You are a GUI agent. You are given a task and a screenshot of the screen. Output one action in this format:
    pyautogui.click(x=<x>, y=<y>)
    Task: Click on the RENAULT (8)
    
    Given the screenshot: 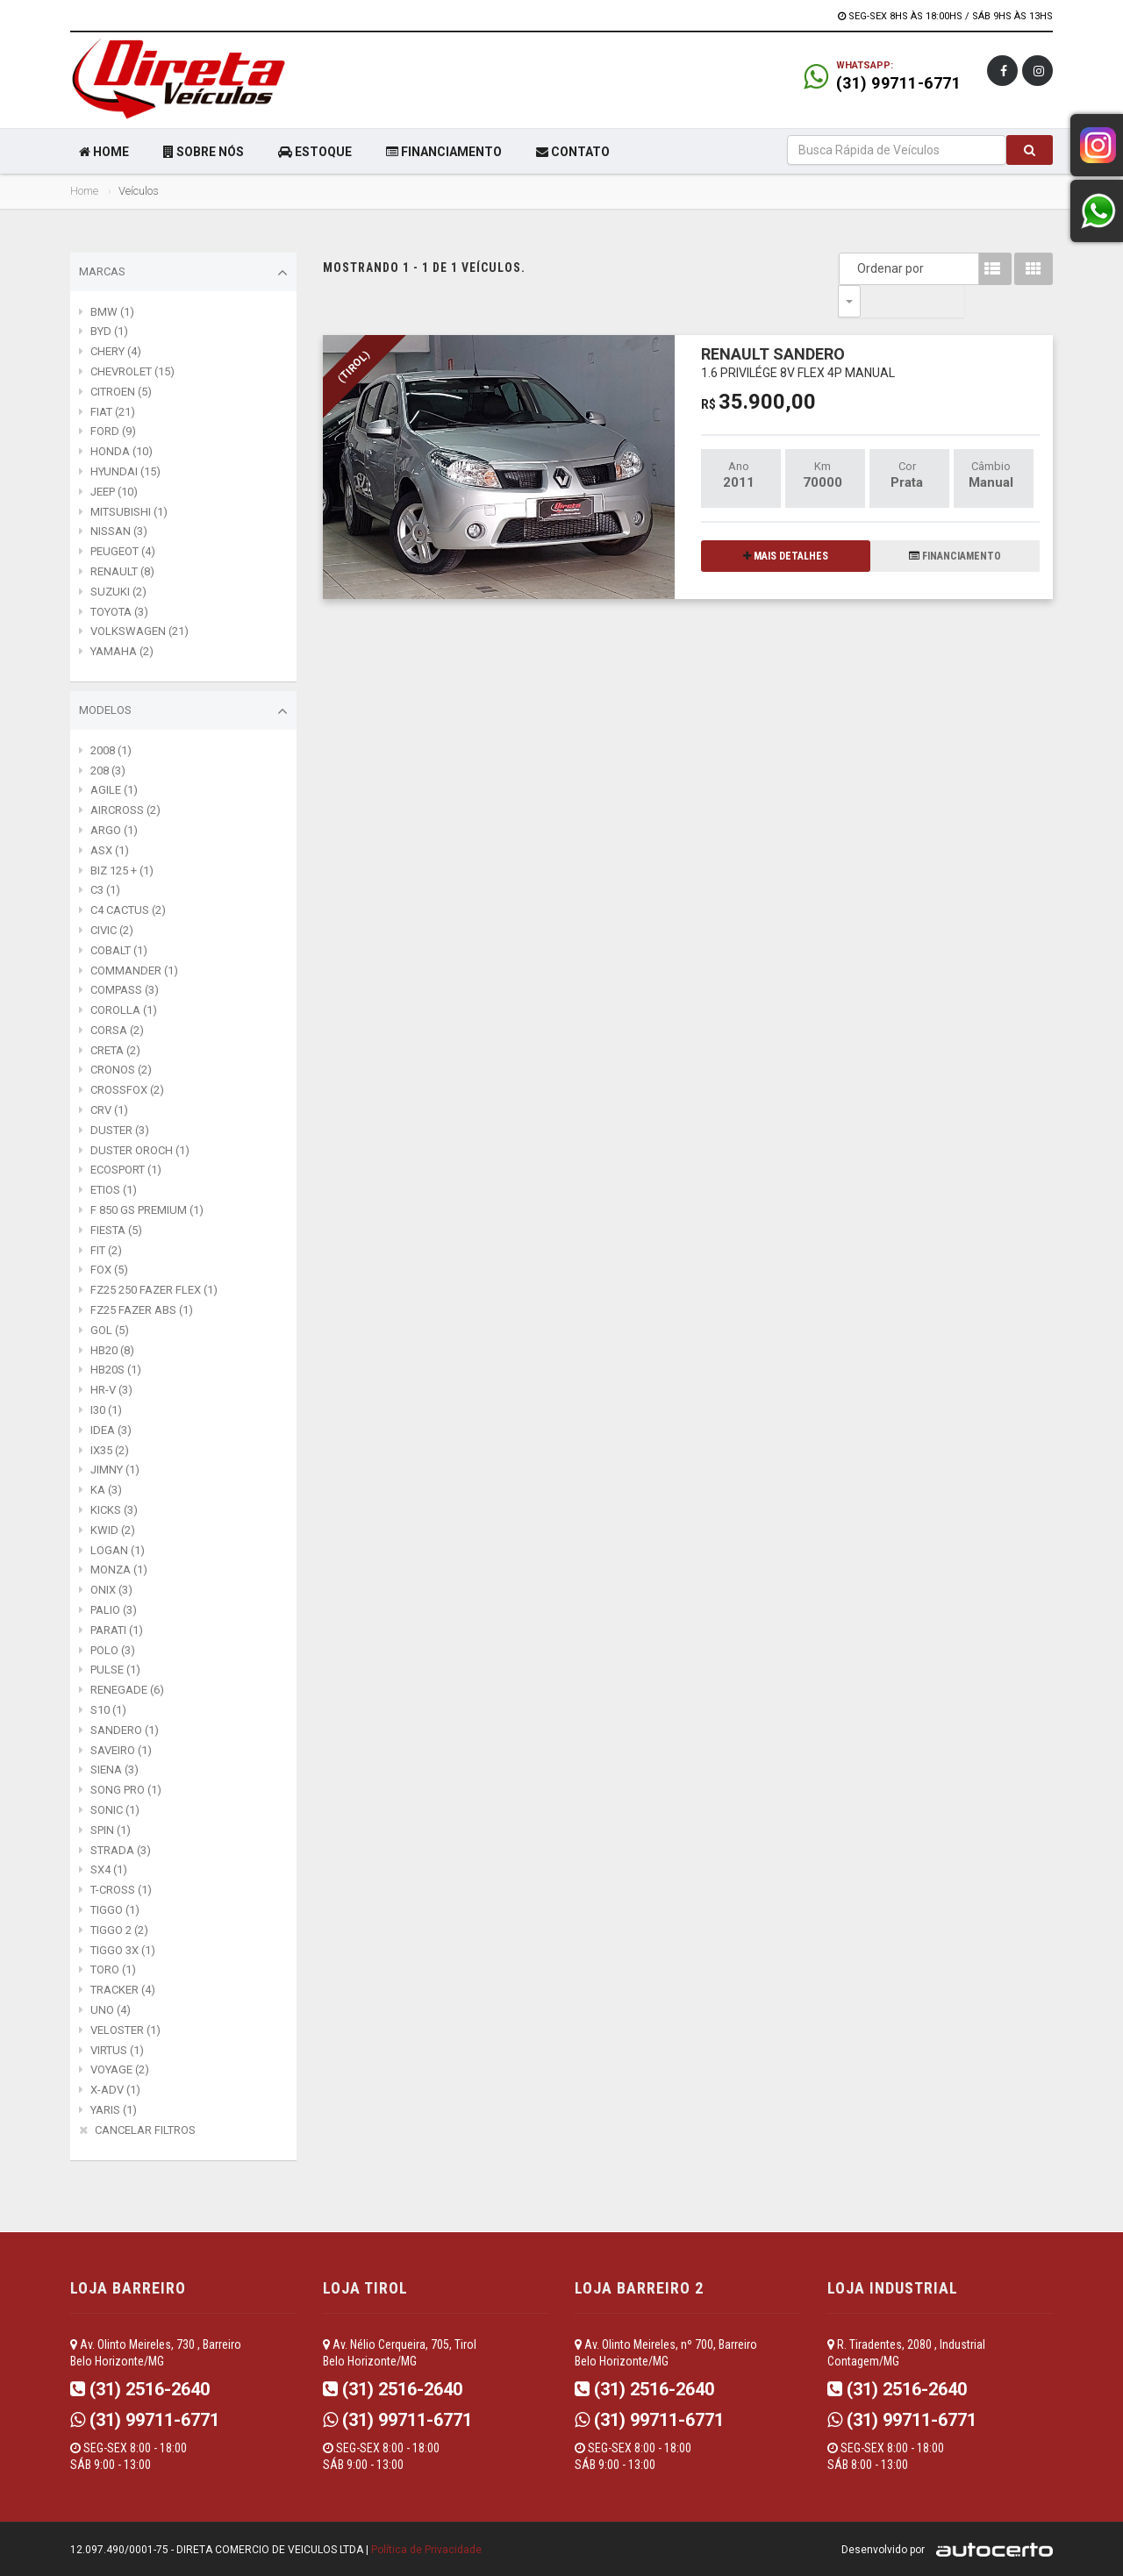 What is the action you would take?
    pyautogui.click(x=122, y=571)
    